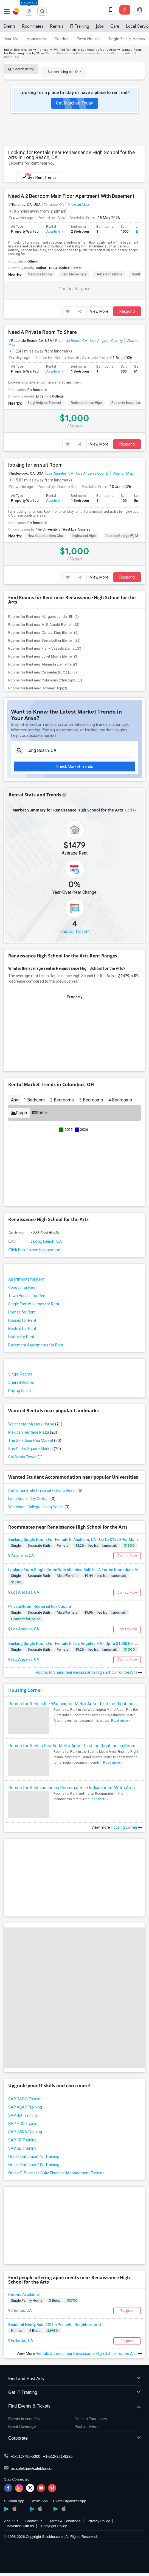 The width and height of the screenshot is (149, 2576). What do you see at coordinates (84, 536) in the screenshot?
I see `Inglewood High` at bounding box center [84, 536].